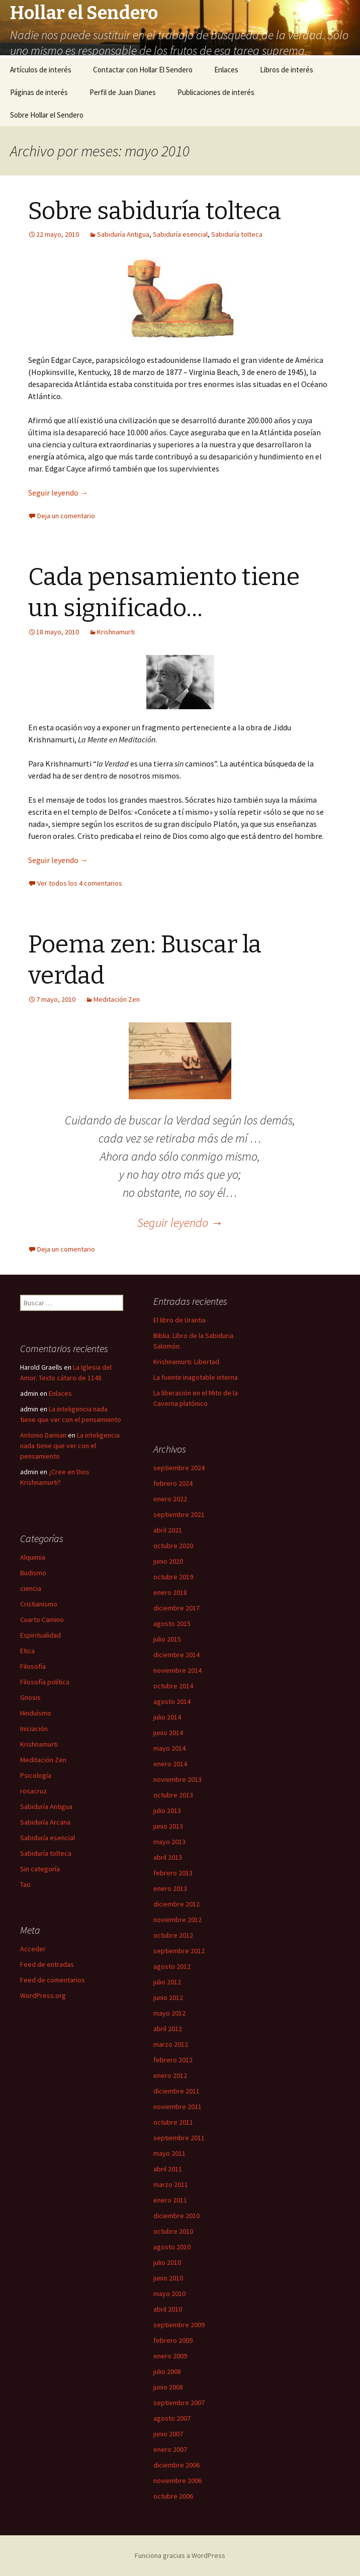  What do you see at coordinates (122, 92) in the screenshot?
I see `Perfil de Juan Dianes` at bounding box center [122, 92].